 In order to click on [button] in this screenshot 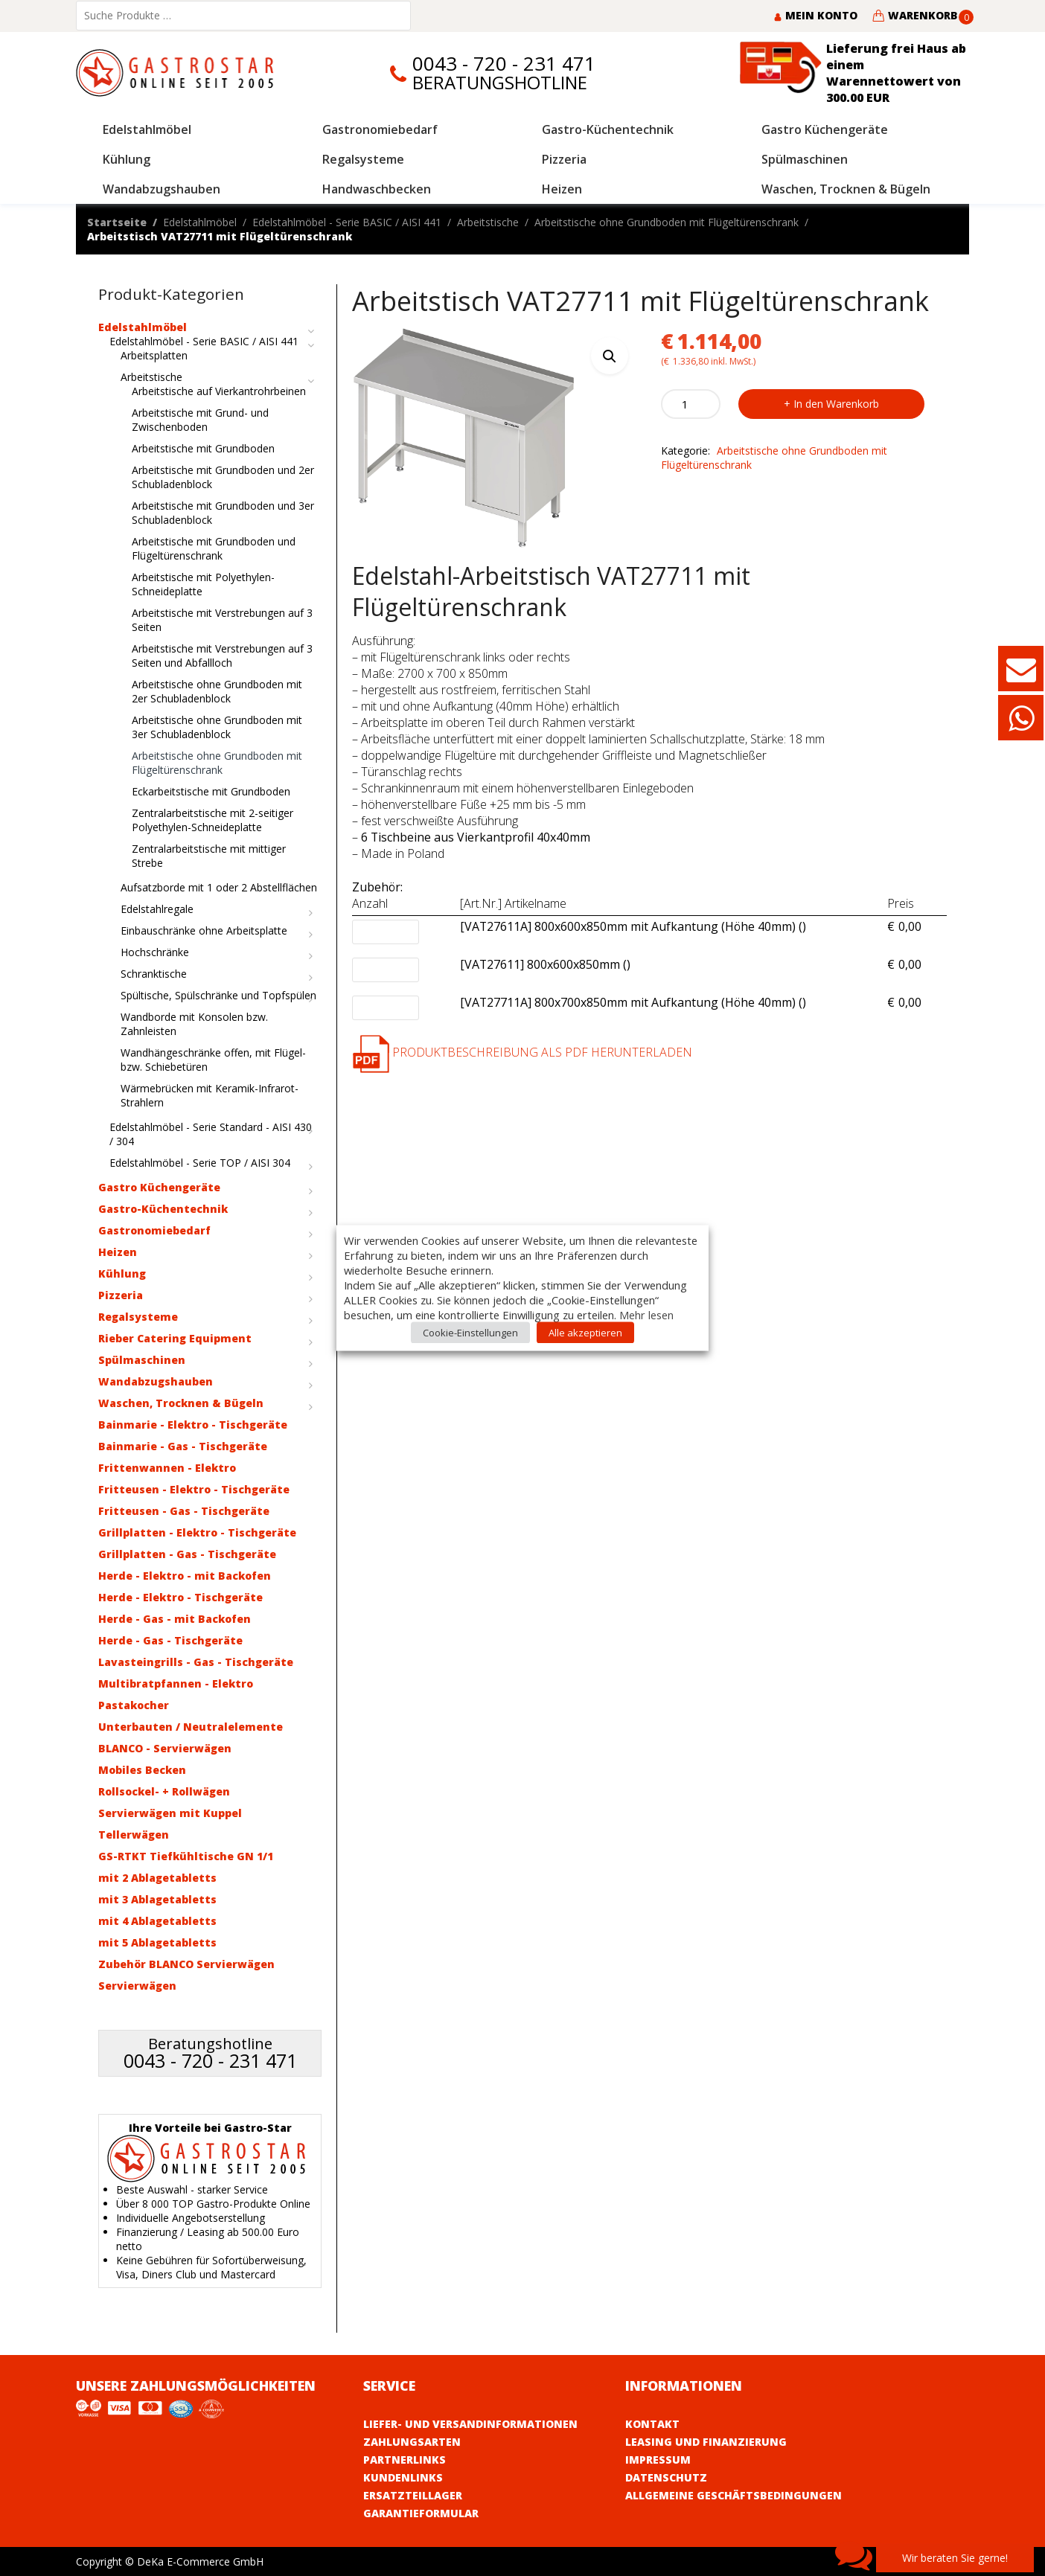, I will do `click(609, 355)`.